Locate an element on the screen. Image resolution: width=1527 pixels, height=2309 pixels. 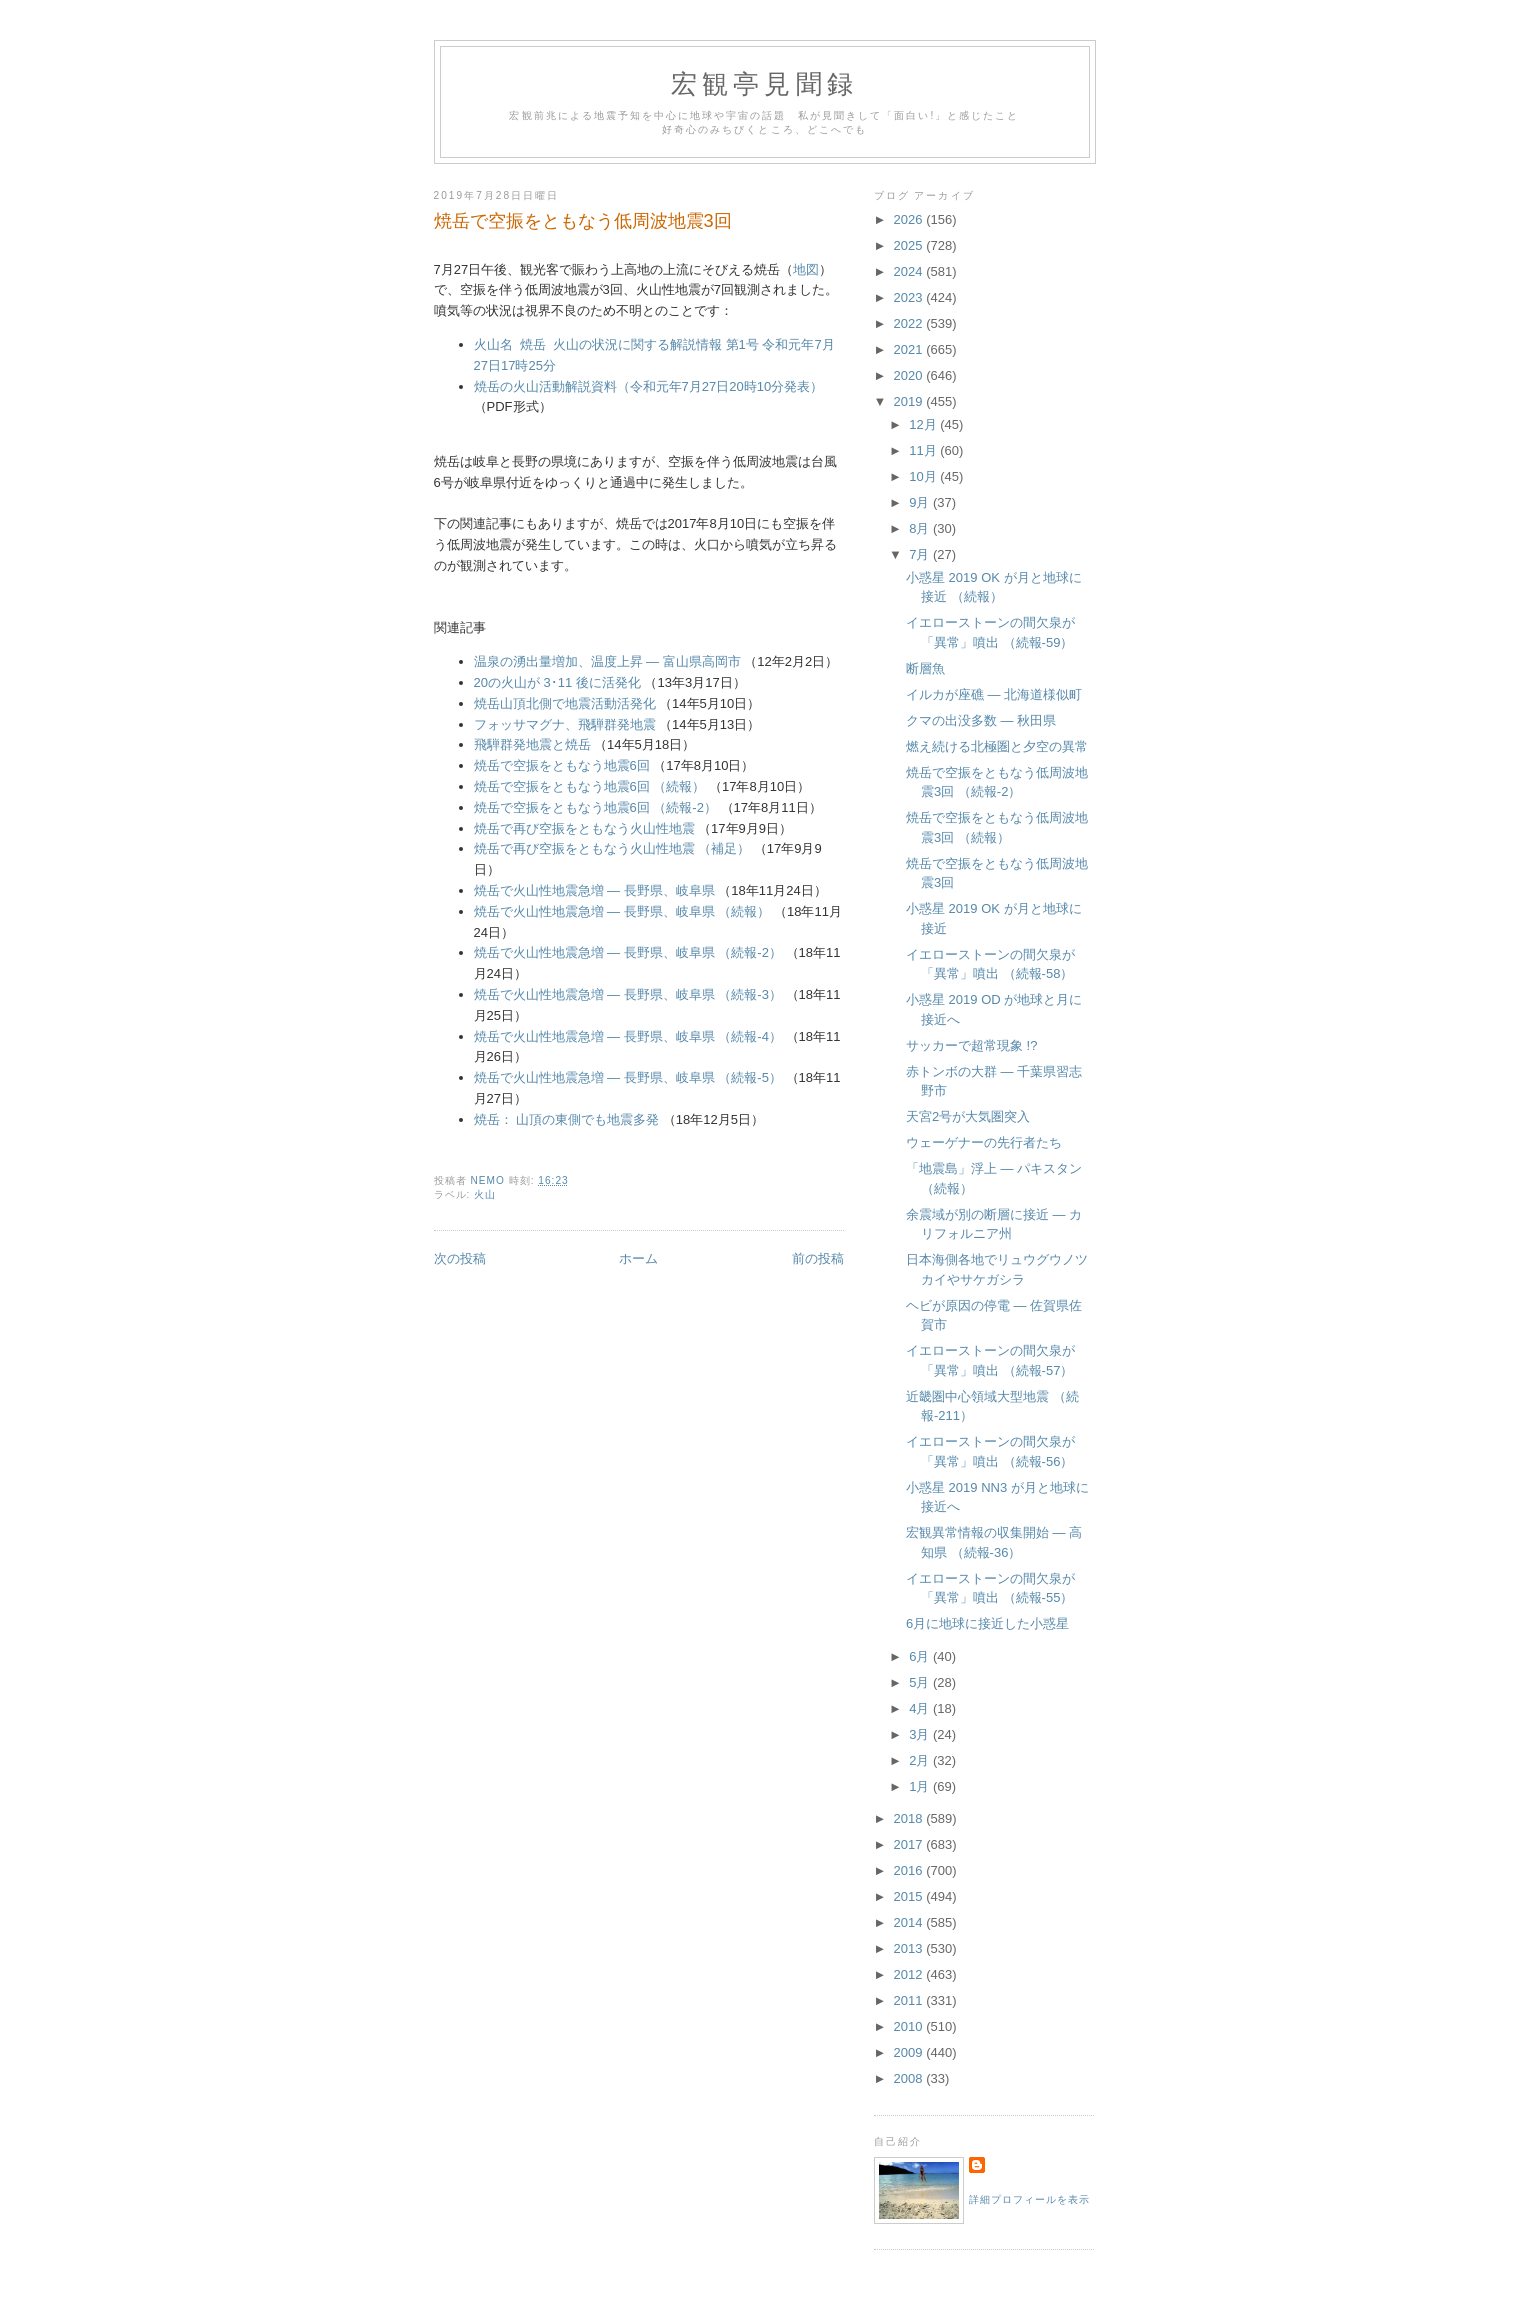
2008 is located at coordinates (910, 2078).